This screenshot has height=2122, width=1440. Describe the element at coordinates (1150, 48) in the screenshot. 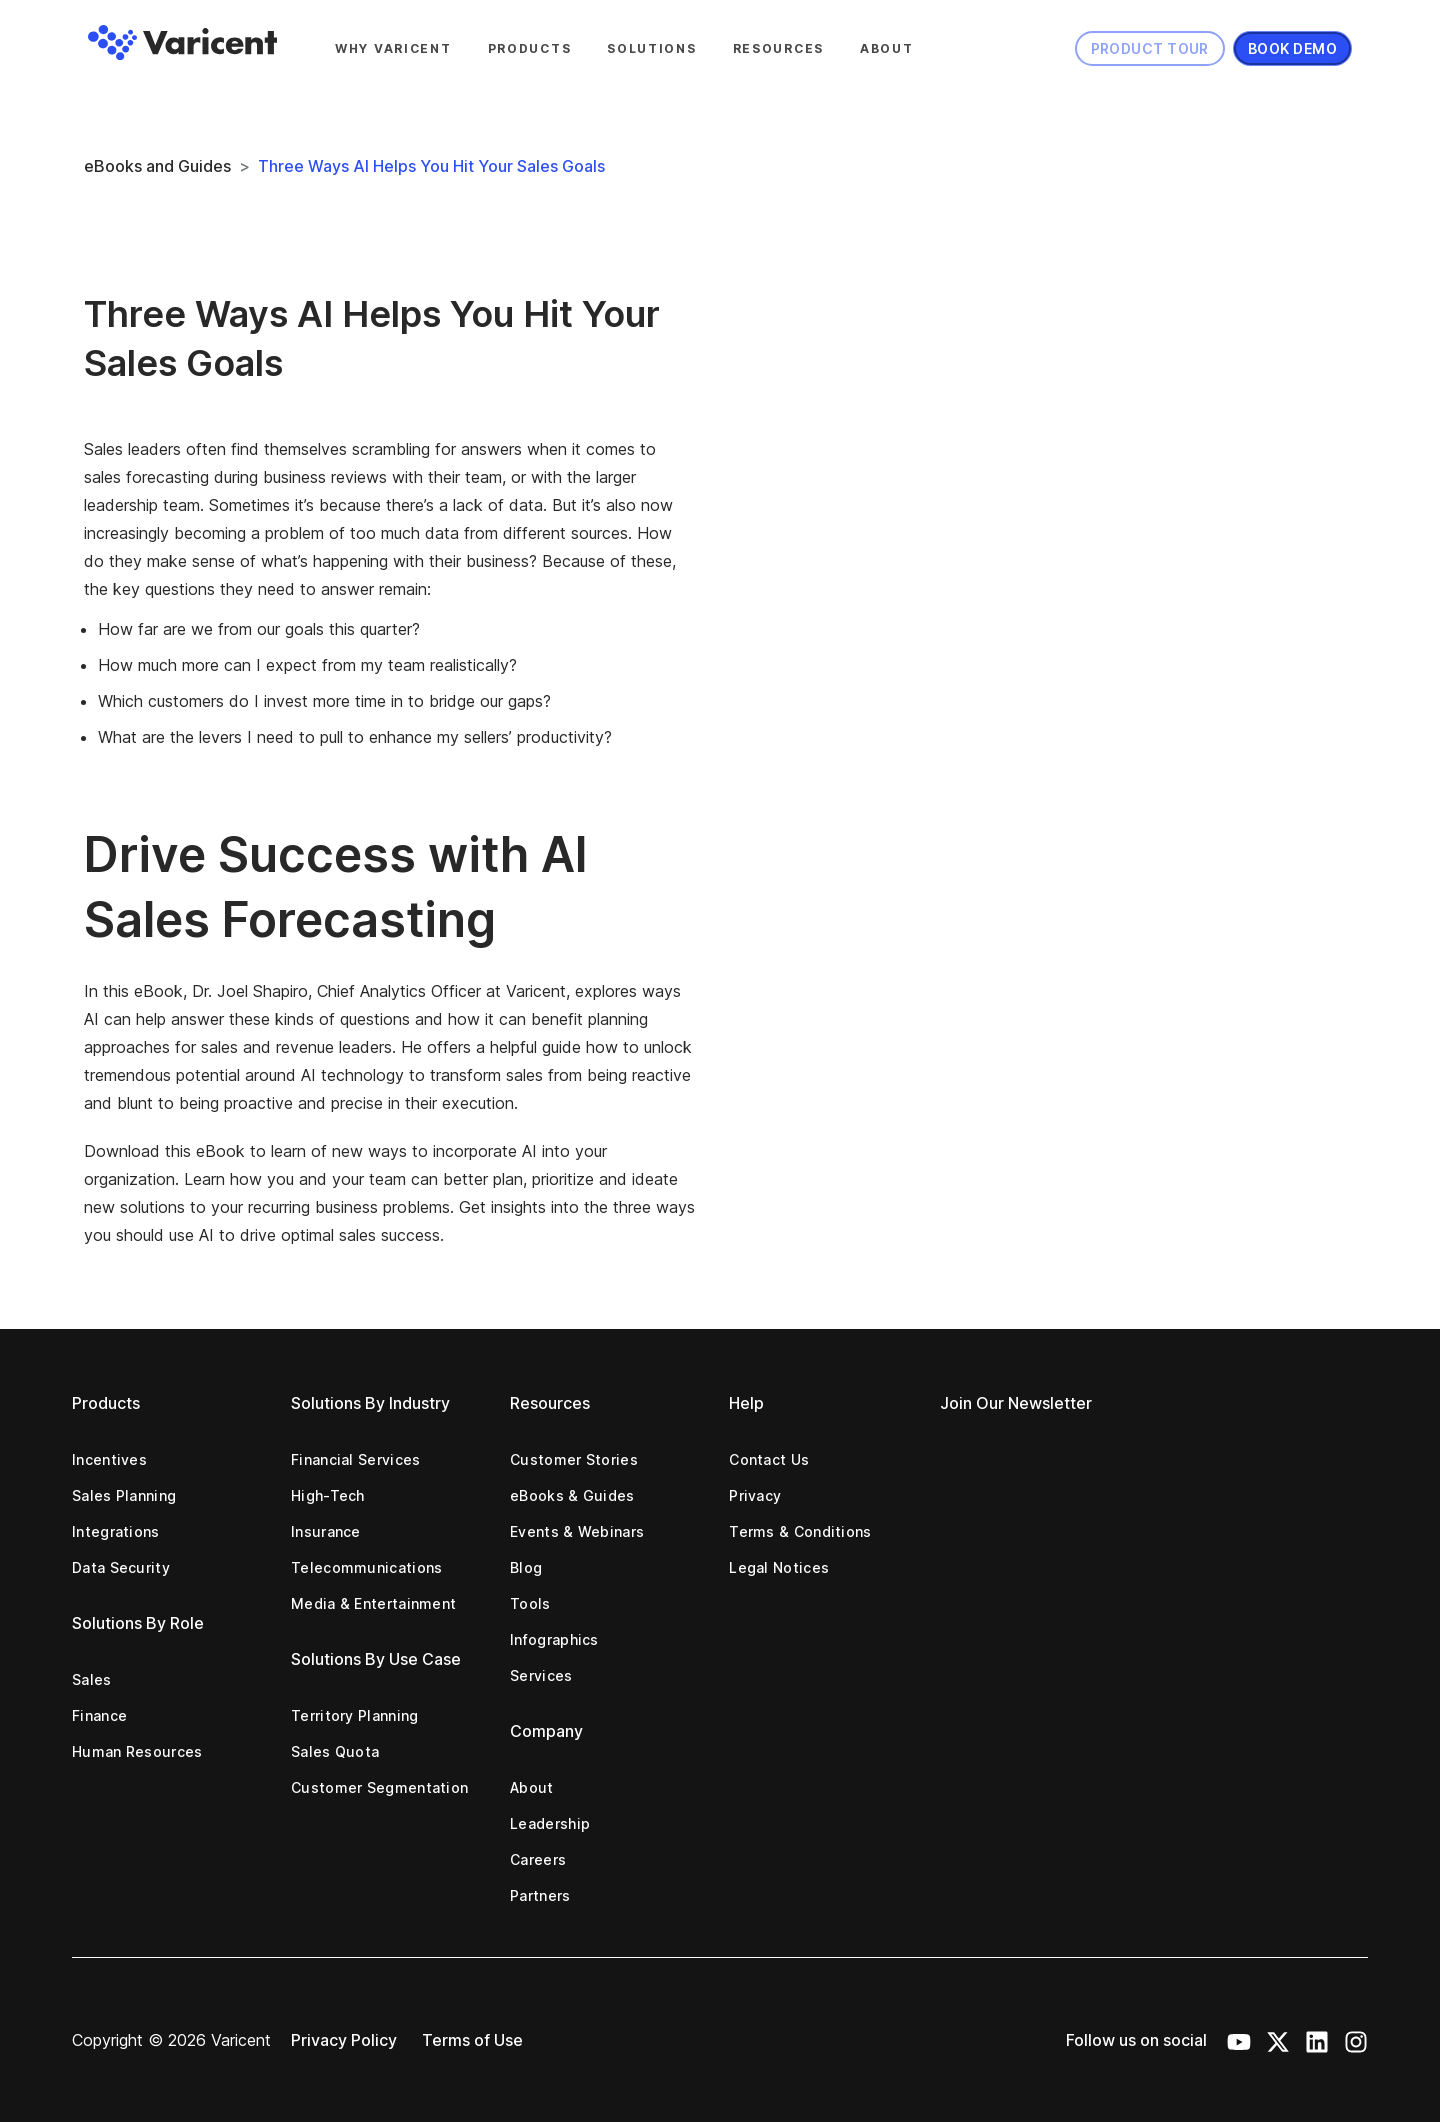

I see `Product Tour` at that location.